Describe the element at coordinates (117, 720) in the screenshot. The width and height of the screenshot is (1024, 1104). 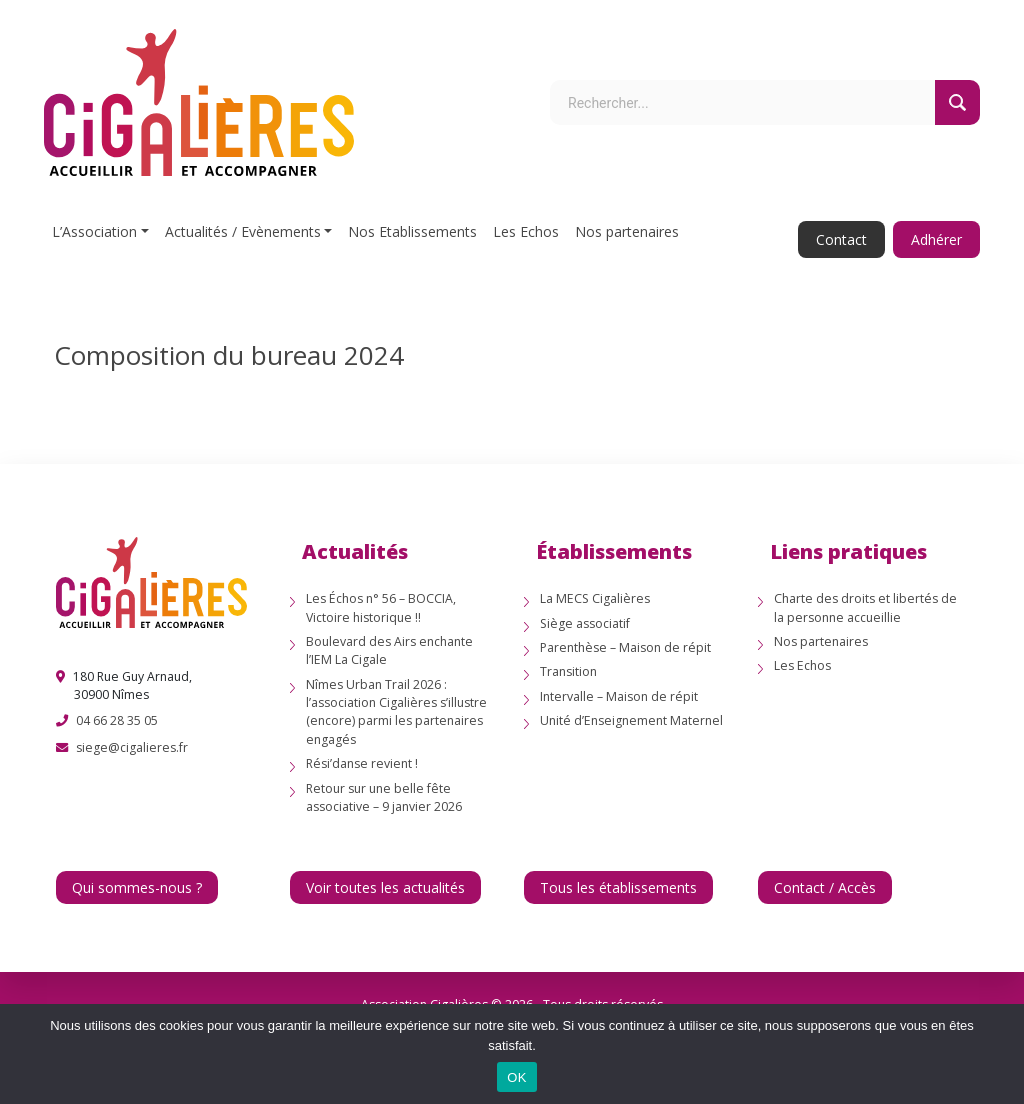
I see `04 66 28 35 05` at that location.